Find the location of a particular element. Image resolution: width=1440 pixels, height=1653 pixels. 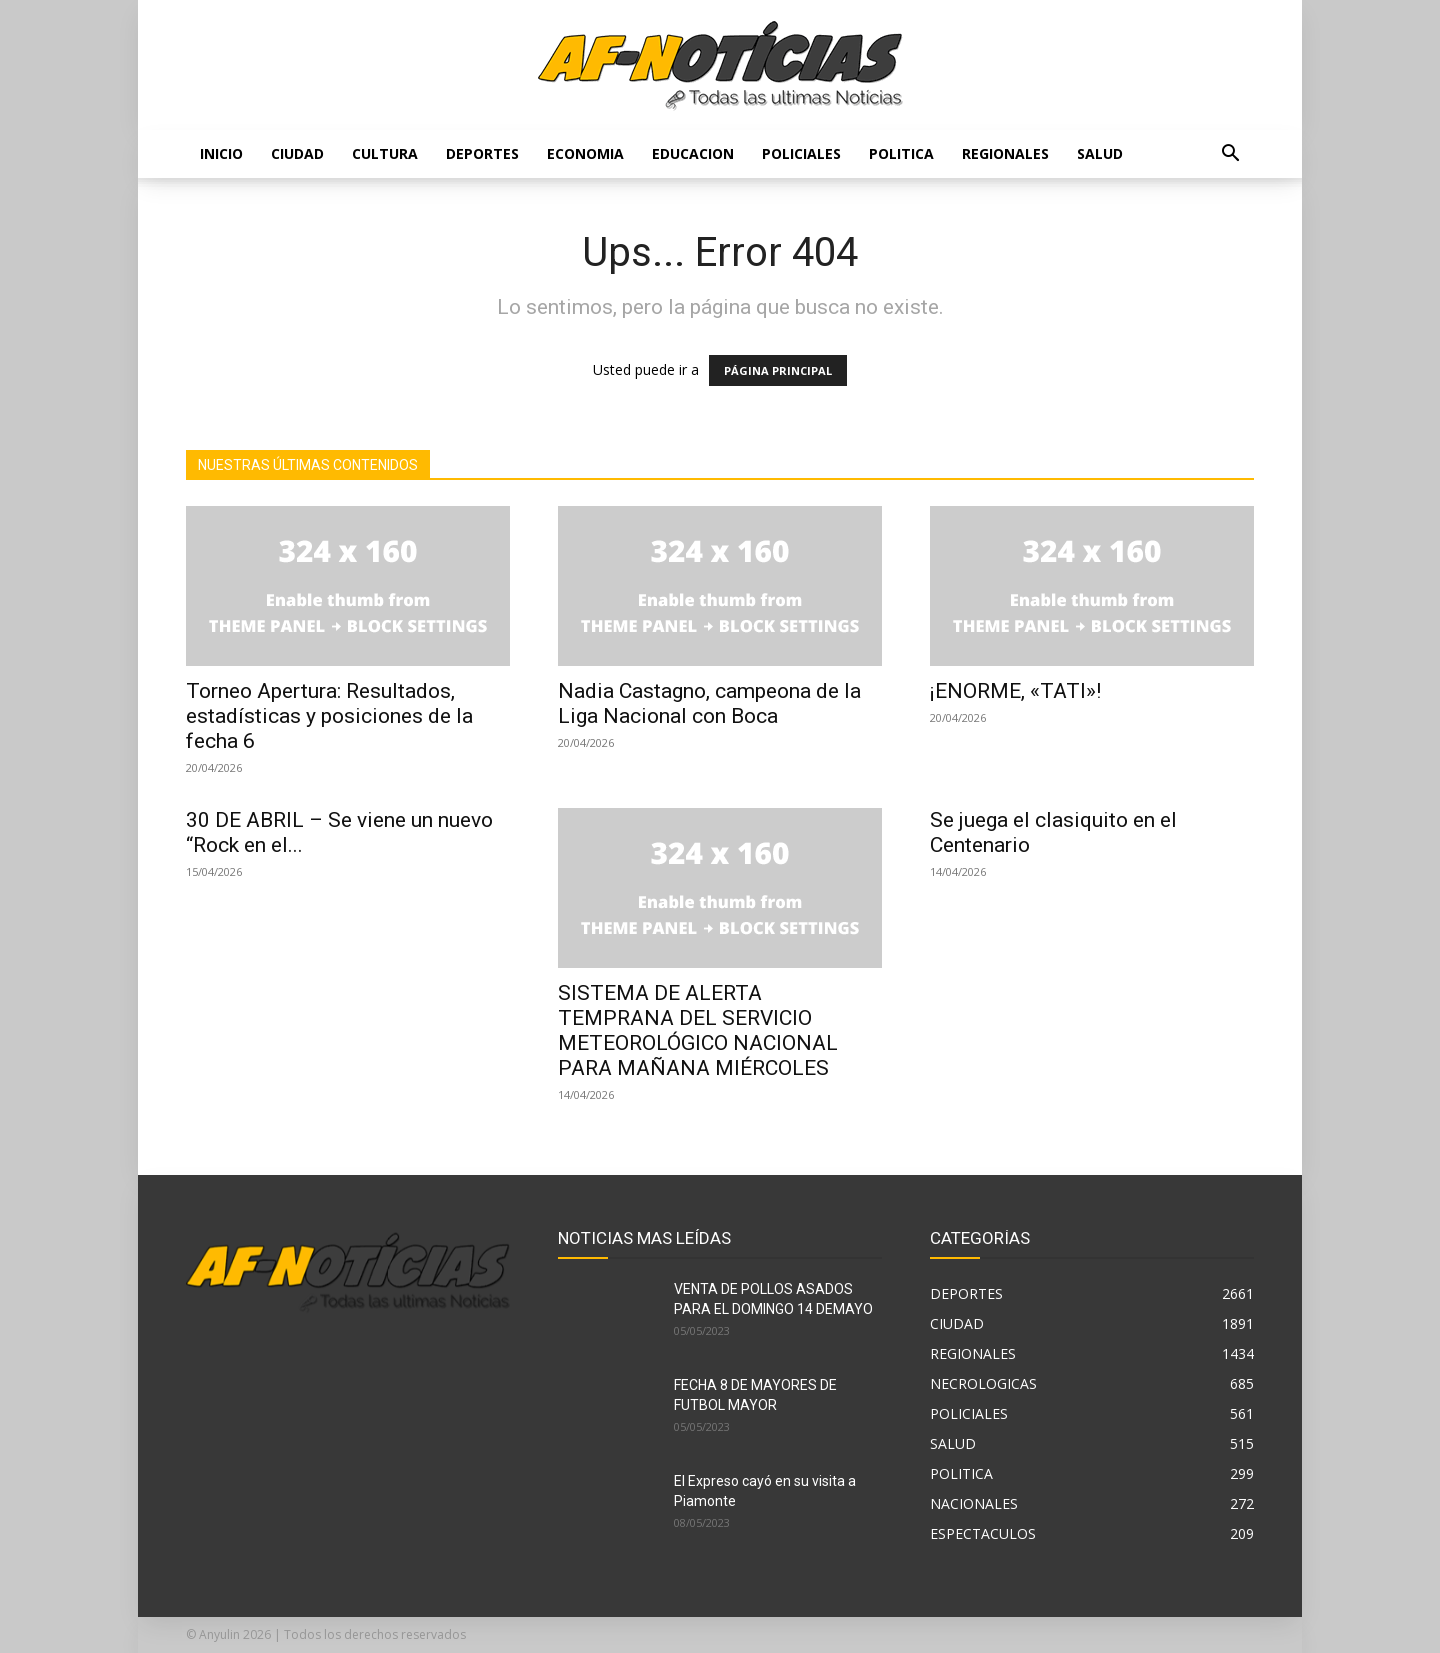

[button] is located at coordinates (1230, 155).